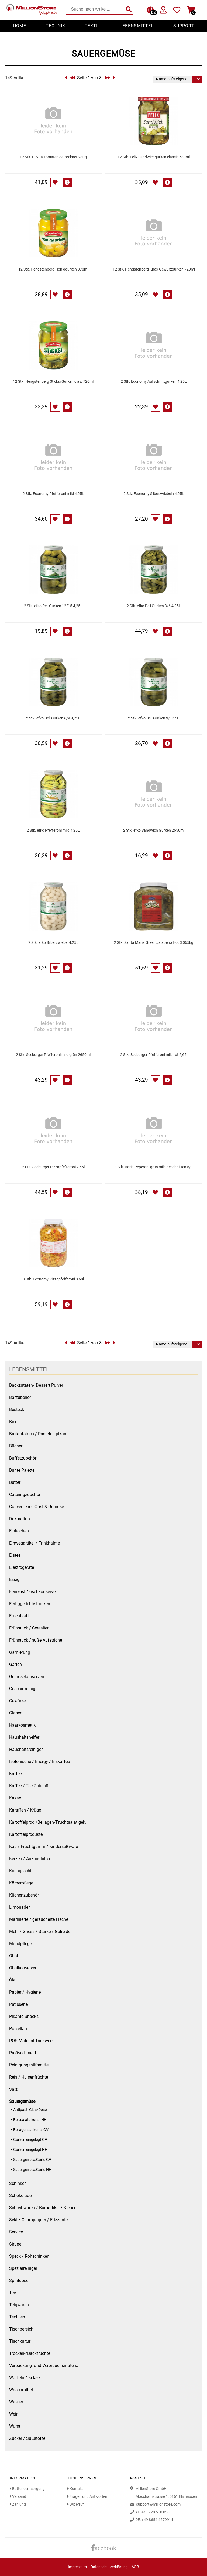 The height and width of the screenshot is (2576, 207). Describe the element at coordinates (29, 1603) in the screenshot. I see `Fertiggerichte trocken` at that location.